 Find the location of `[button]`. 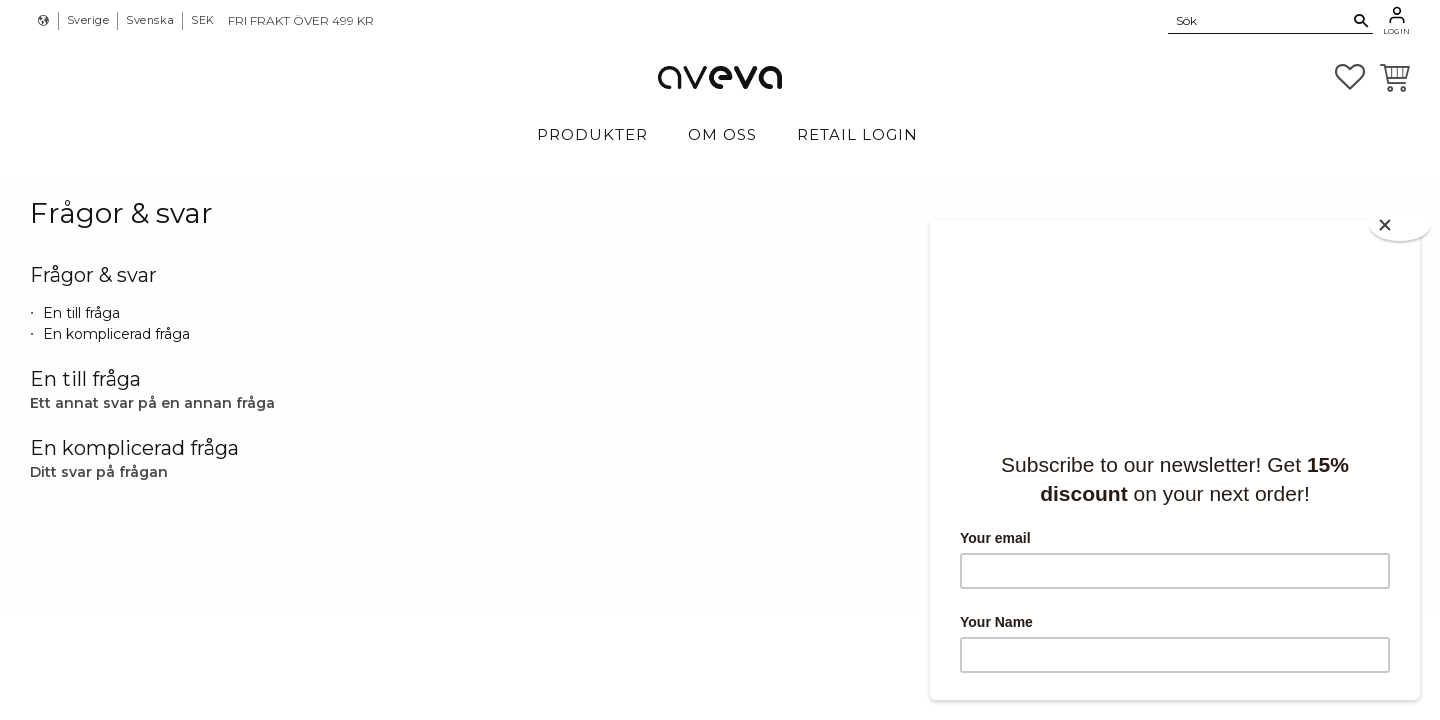

[button] is located at coordinates (1350, 77).